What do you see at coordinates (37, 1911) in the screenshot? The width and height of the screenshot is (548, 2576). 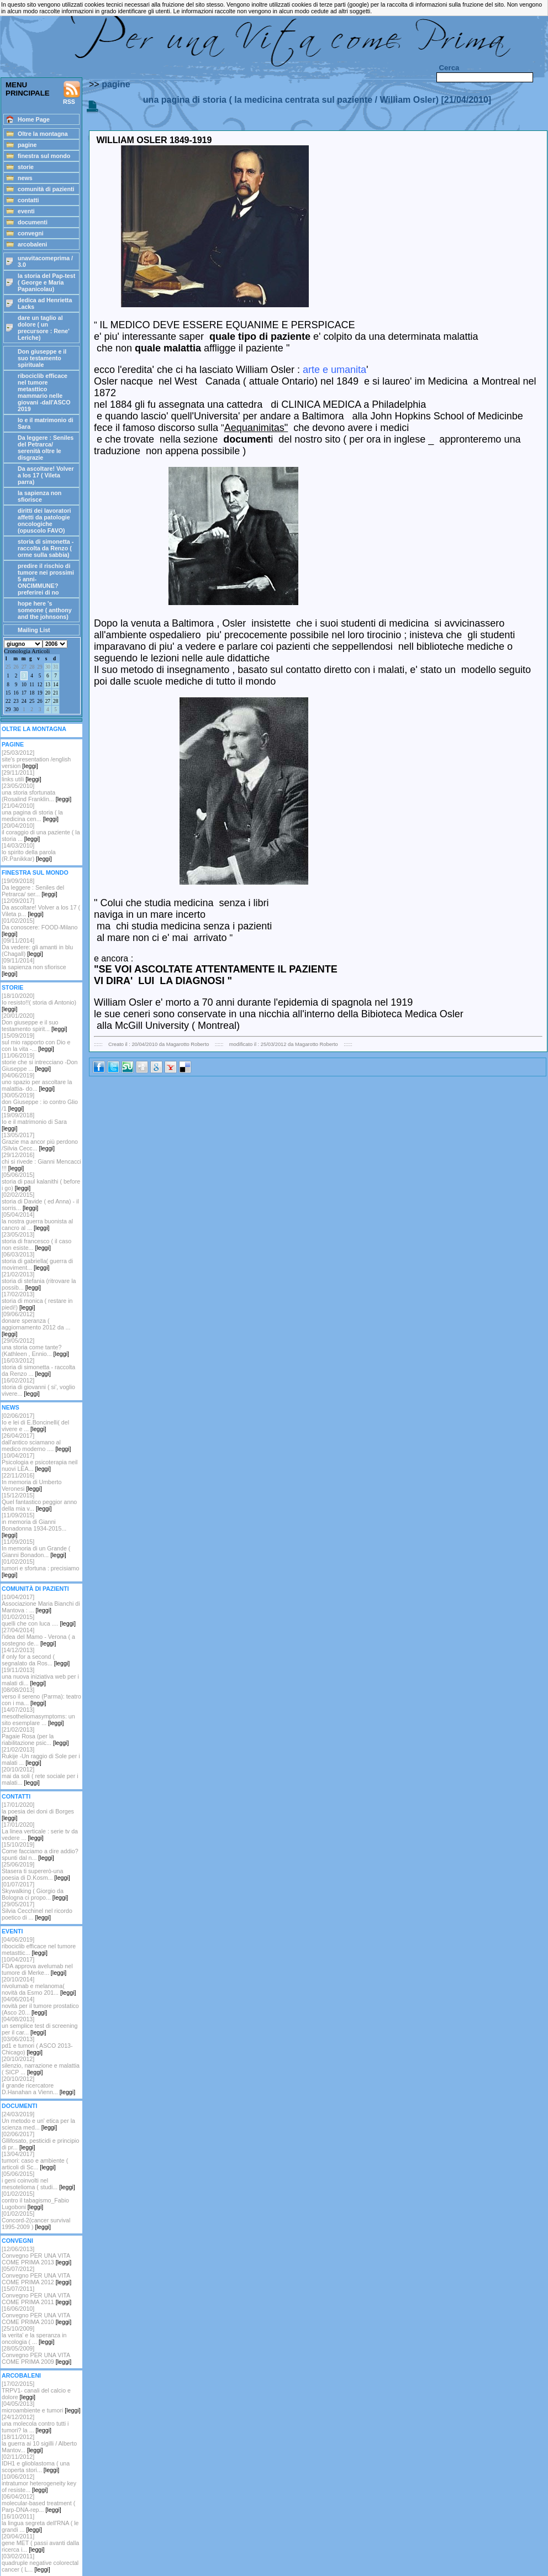 I see `[29/05/2017]Silvia Cecchinel nel ricordo poetico di ...` at bounding box center [37, 1911].